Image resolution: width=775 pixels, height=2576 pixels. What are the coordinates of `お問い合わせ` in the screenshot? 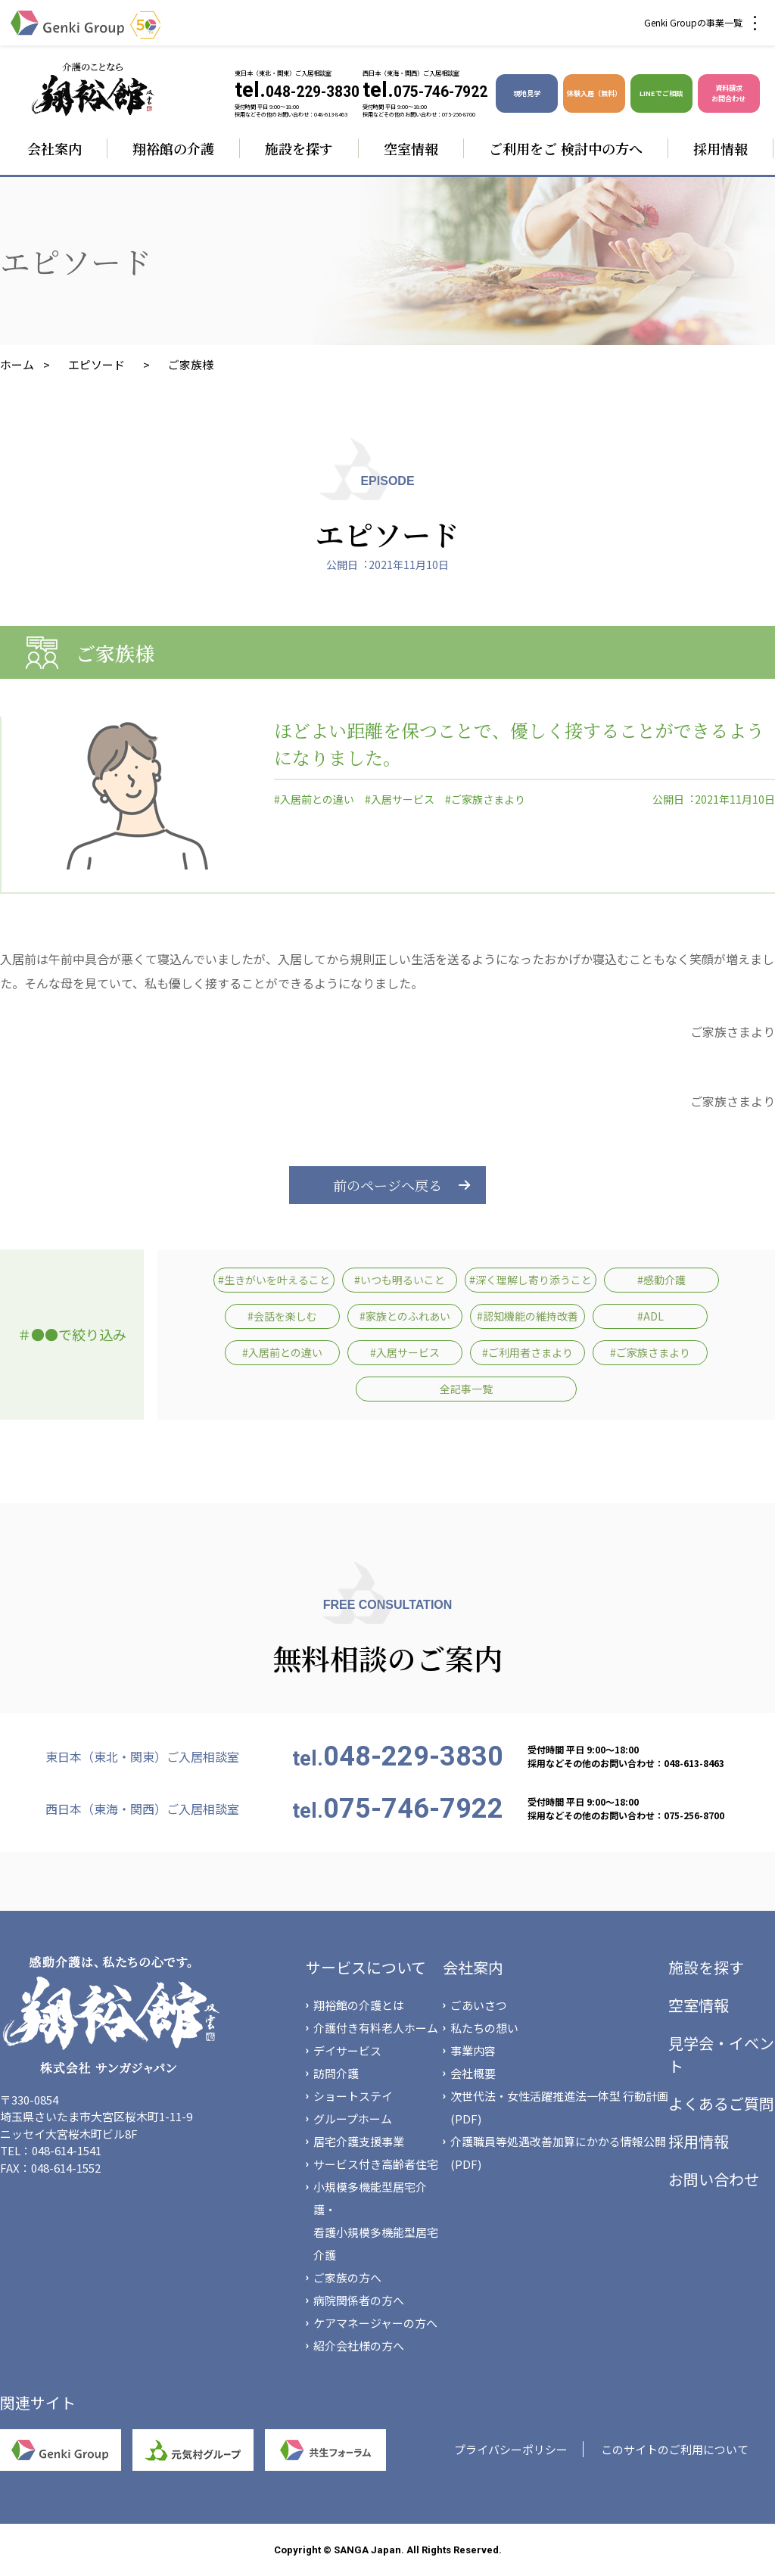 It's located at (713, 2179).